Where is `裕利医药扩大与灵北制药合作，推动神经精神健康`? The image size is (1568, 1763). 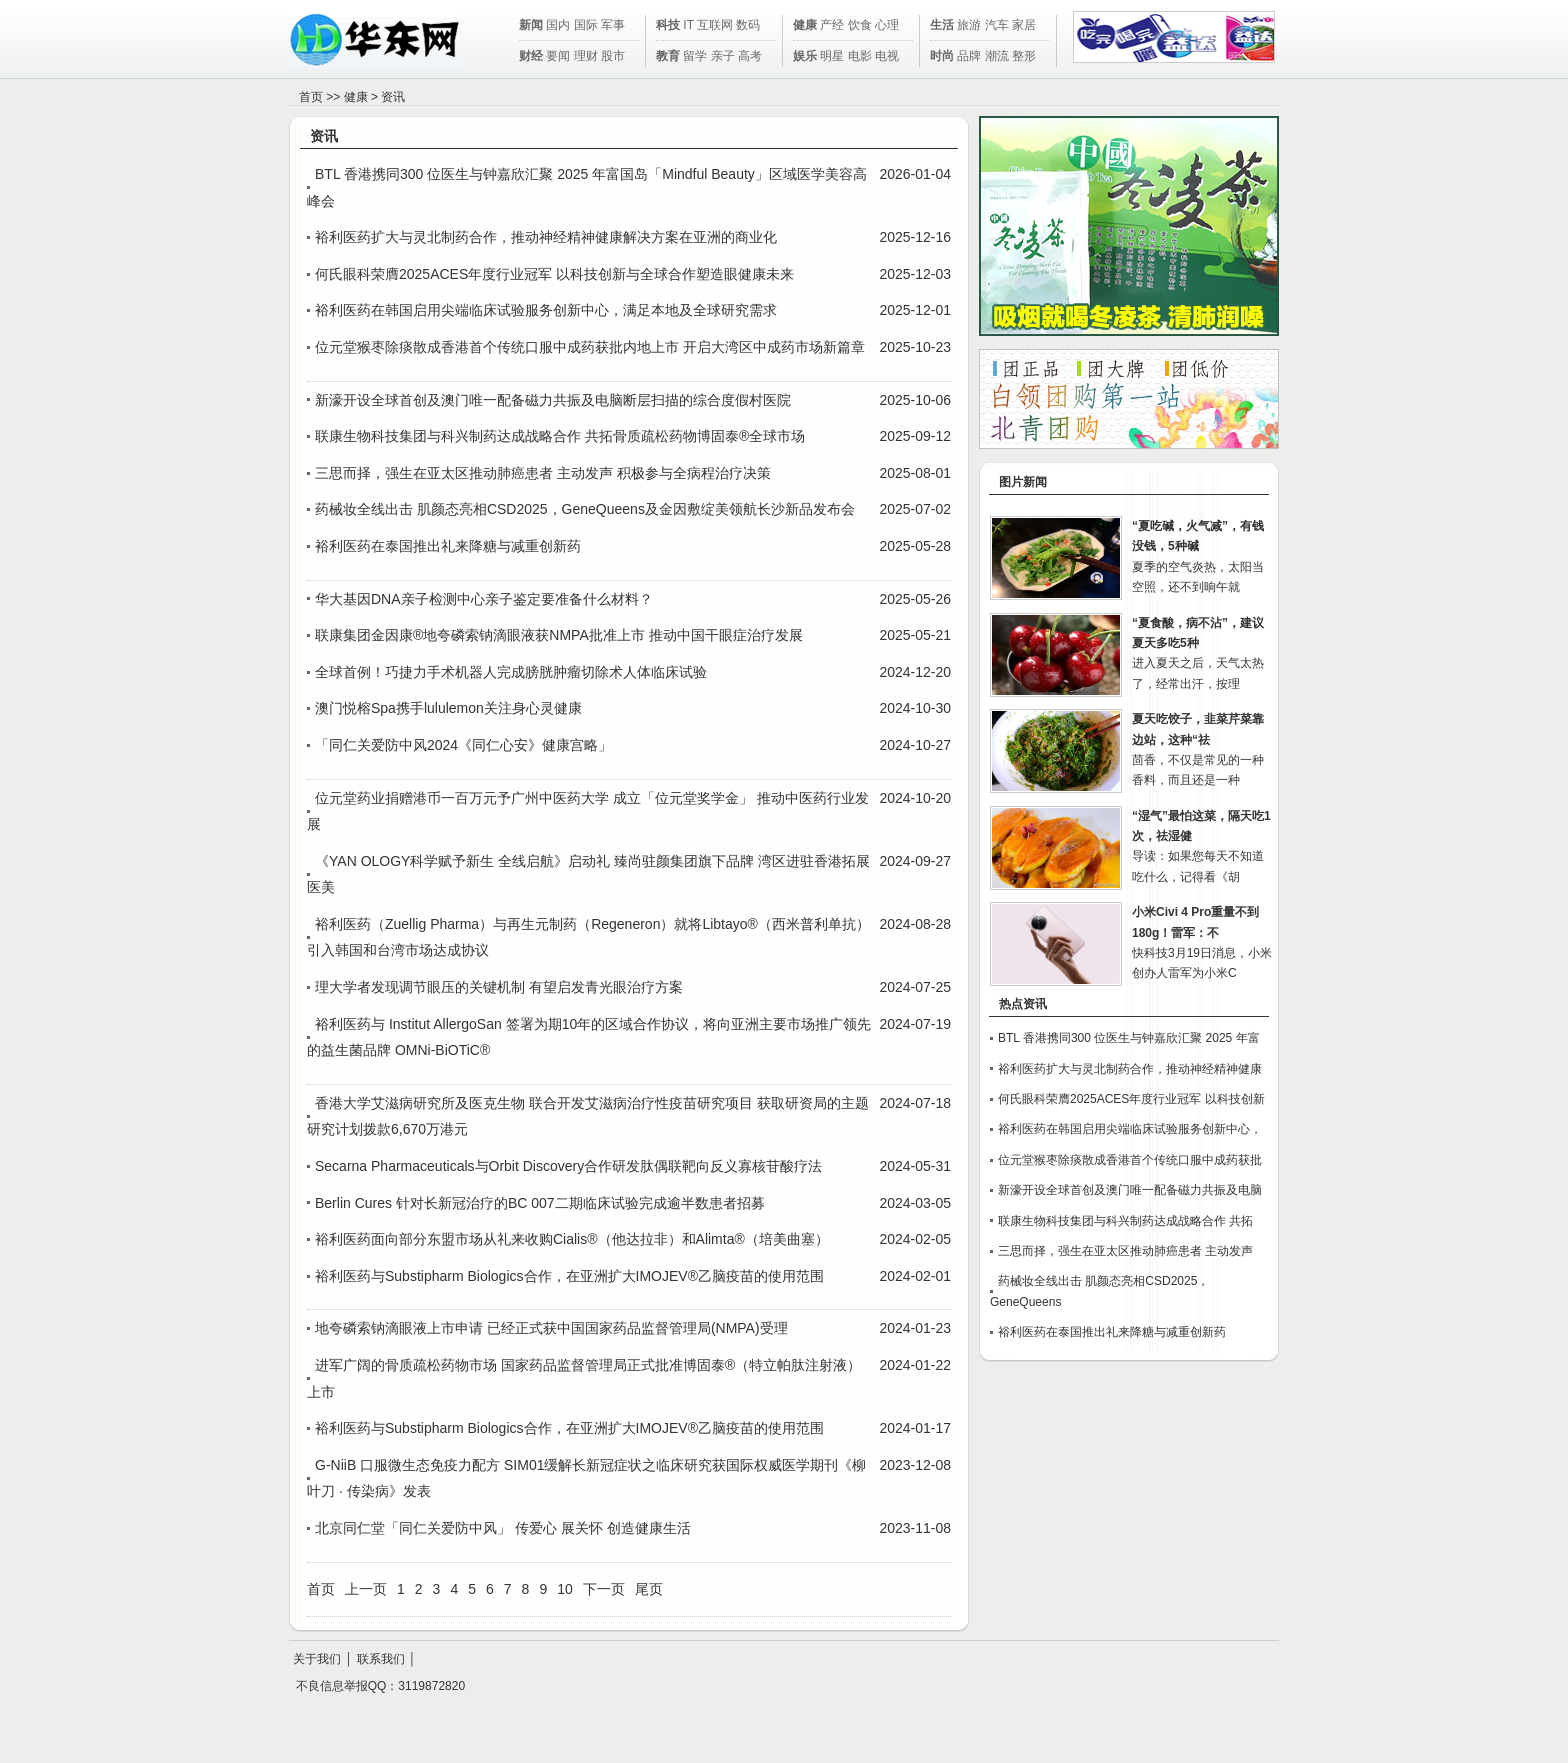 裕利医药扩大与灵北制药合作，推动神经精神健康 is located at coordinates (1130, 1069).